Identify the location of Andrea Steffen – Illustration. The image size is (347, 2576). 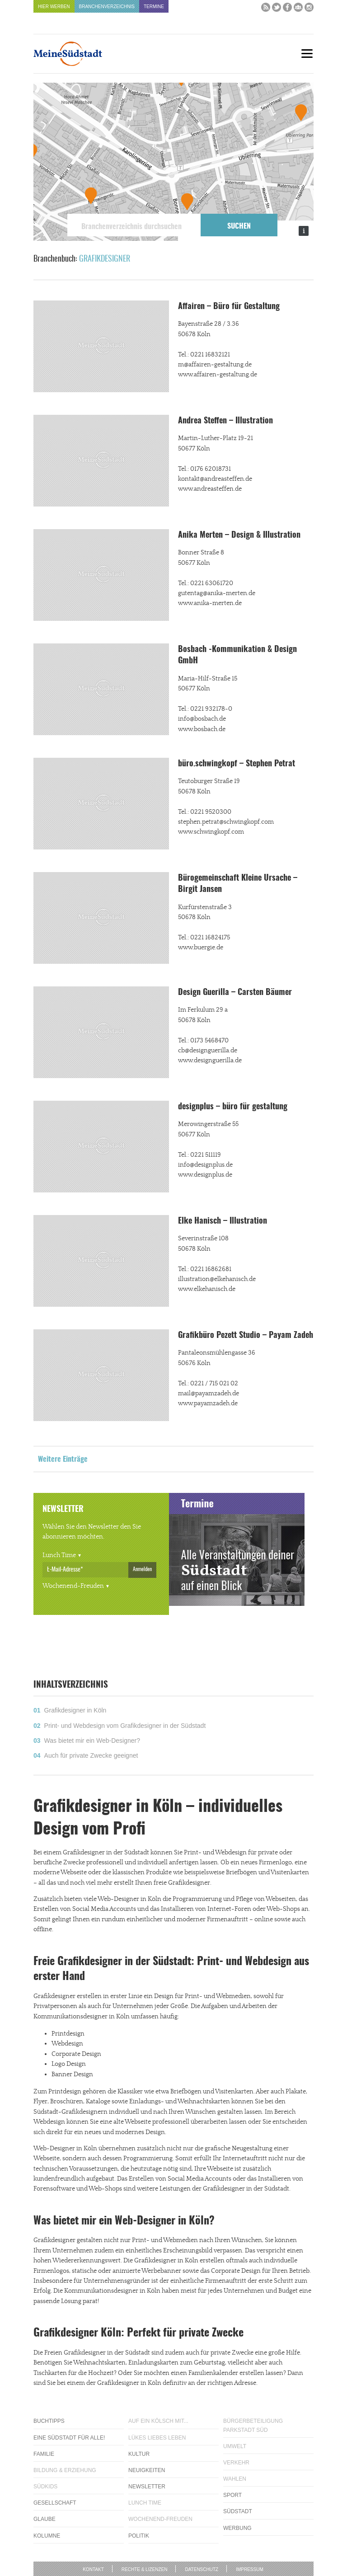
(225, 421).